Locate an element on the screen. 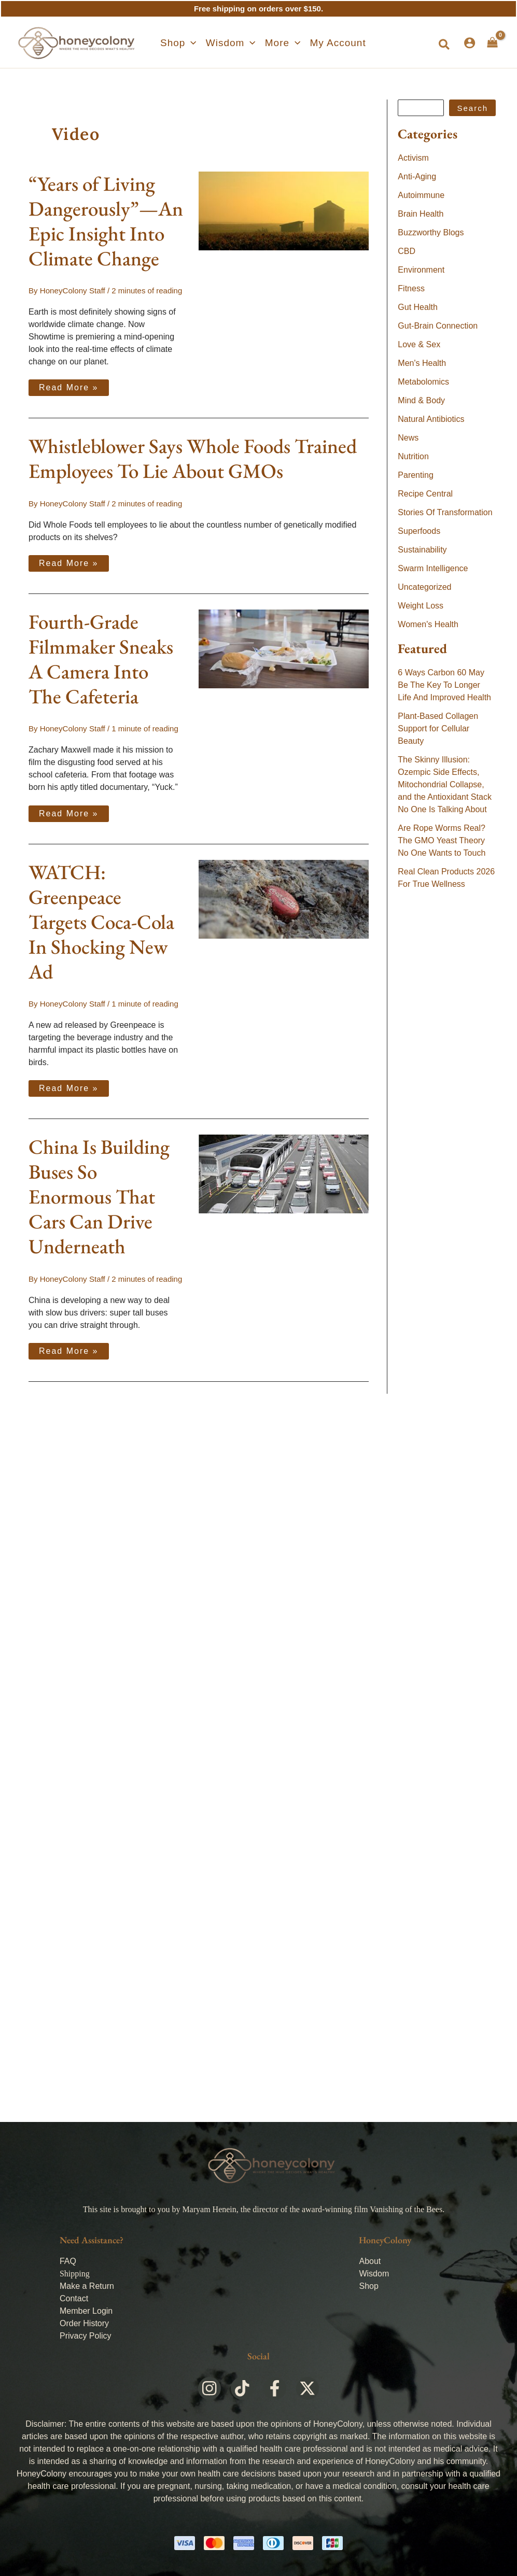  Shipping is located at coordinates (75, 2273).